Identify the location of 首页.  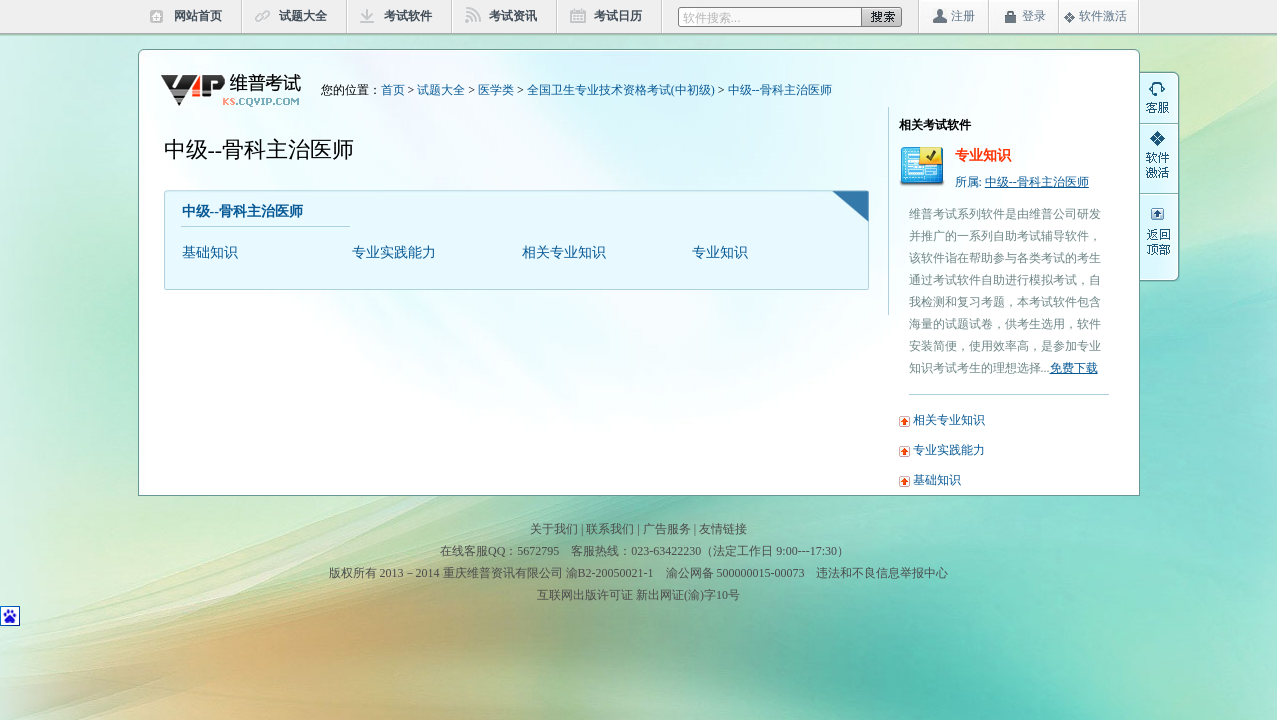
(393, 90).